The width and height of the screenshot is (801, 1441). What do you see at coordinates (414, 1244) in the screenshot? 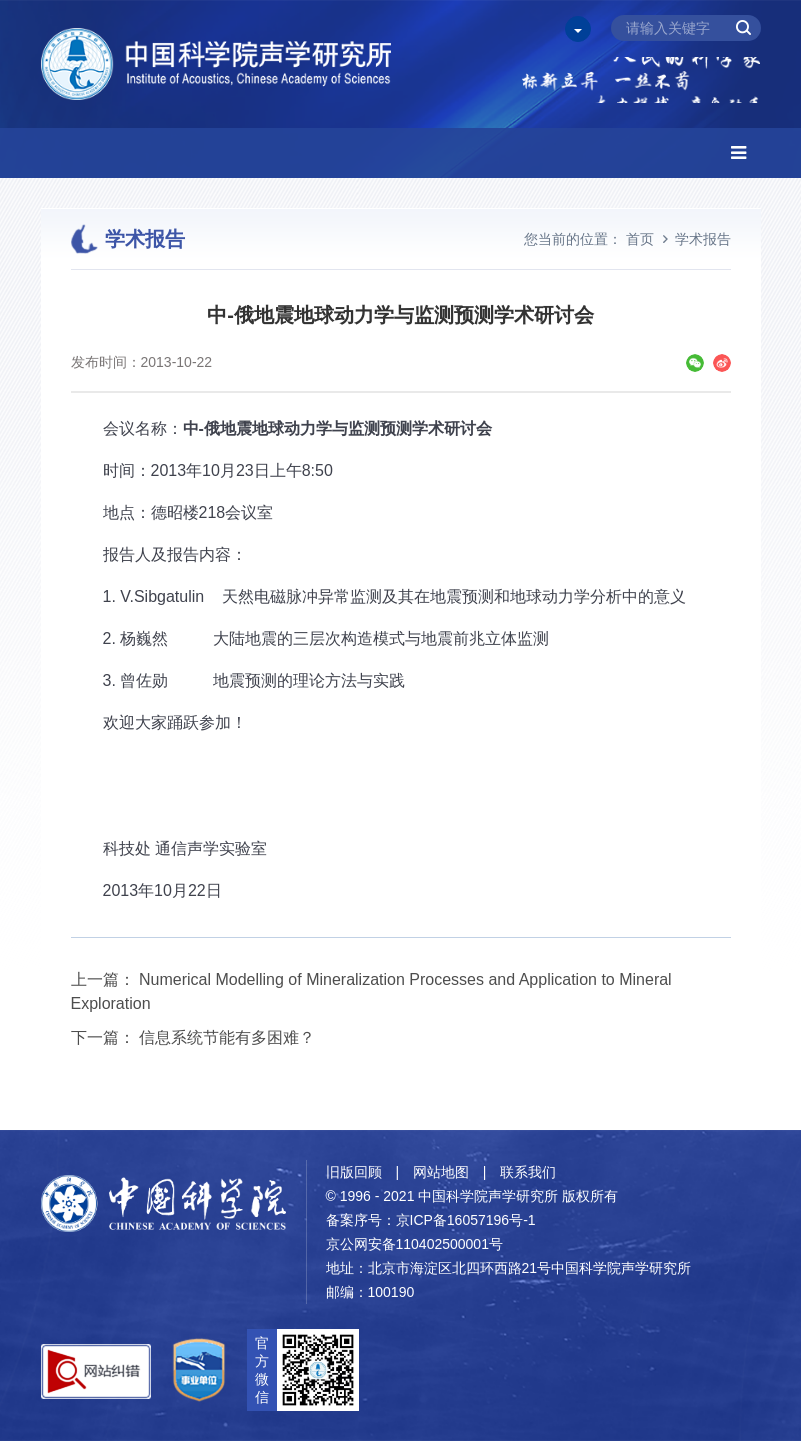
I see `京公网安备110402500001号` at bounding box center [414, 1244].